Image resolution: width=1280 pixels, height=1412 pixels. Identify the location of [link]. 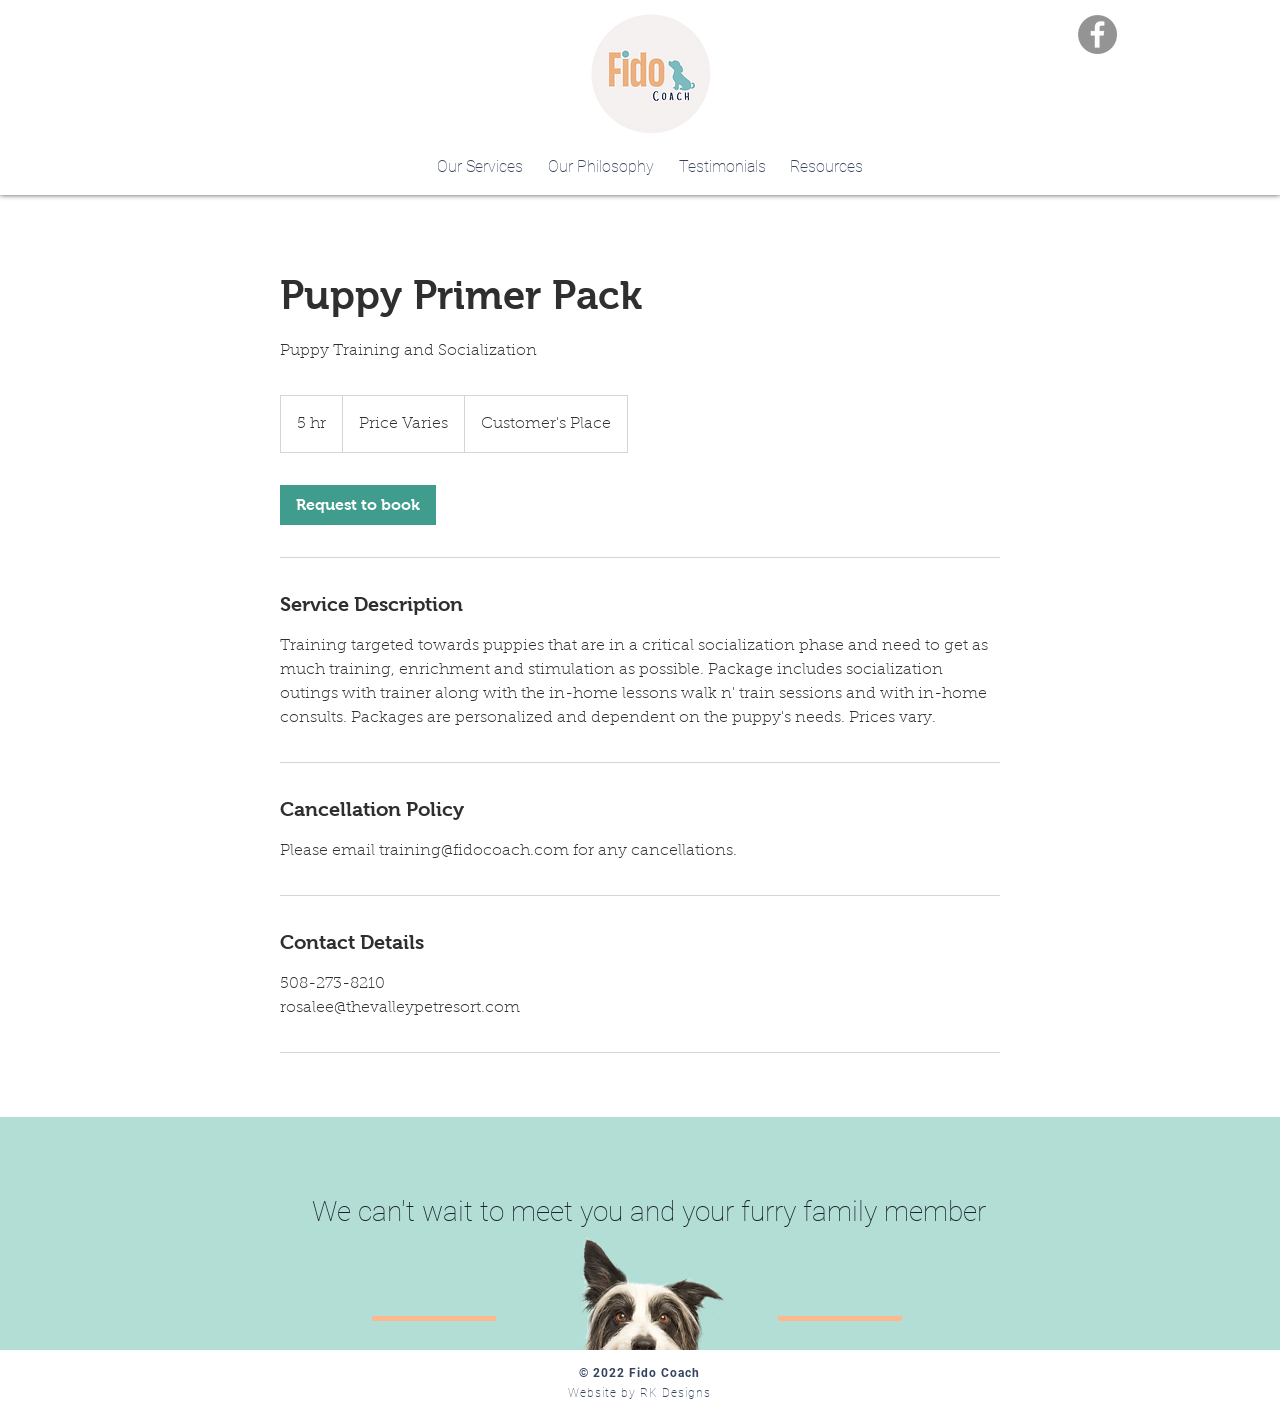
(358, 505).